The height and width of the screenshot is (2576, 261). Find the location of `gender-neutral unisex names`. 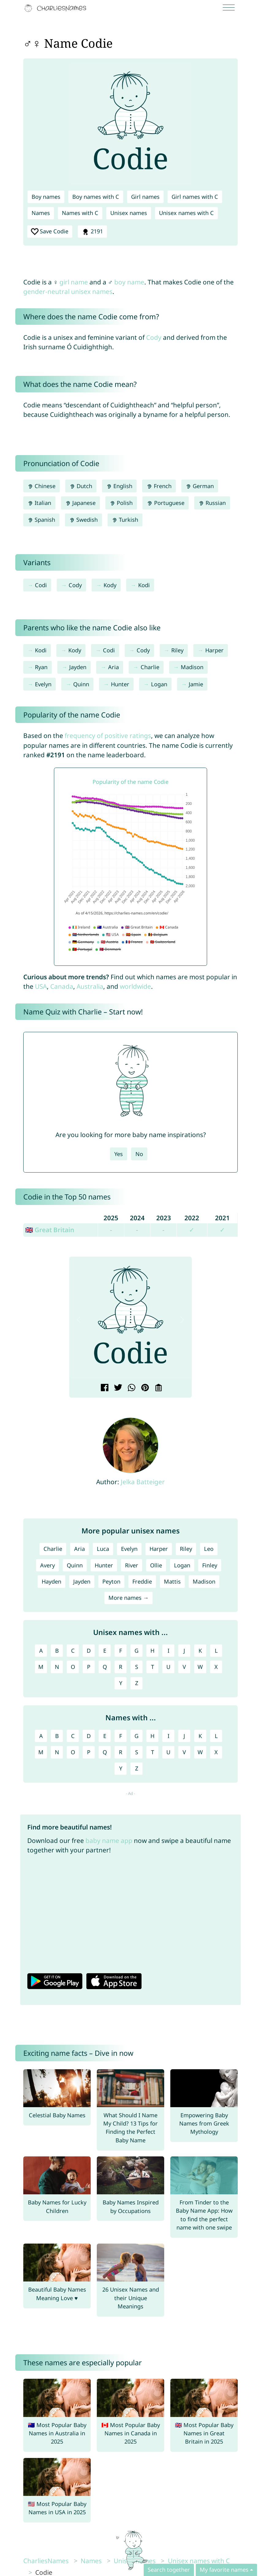

gender-neutral unisex names is located at coordinates (67, 291).